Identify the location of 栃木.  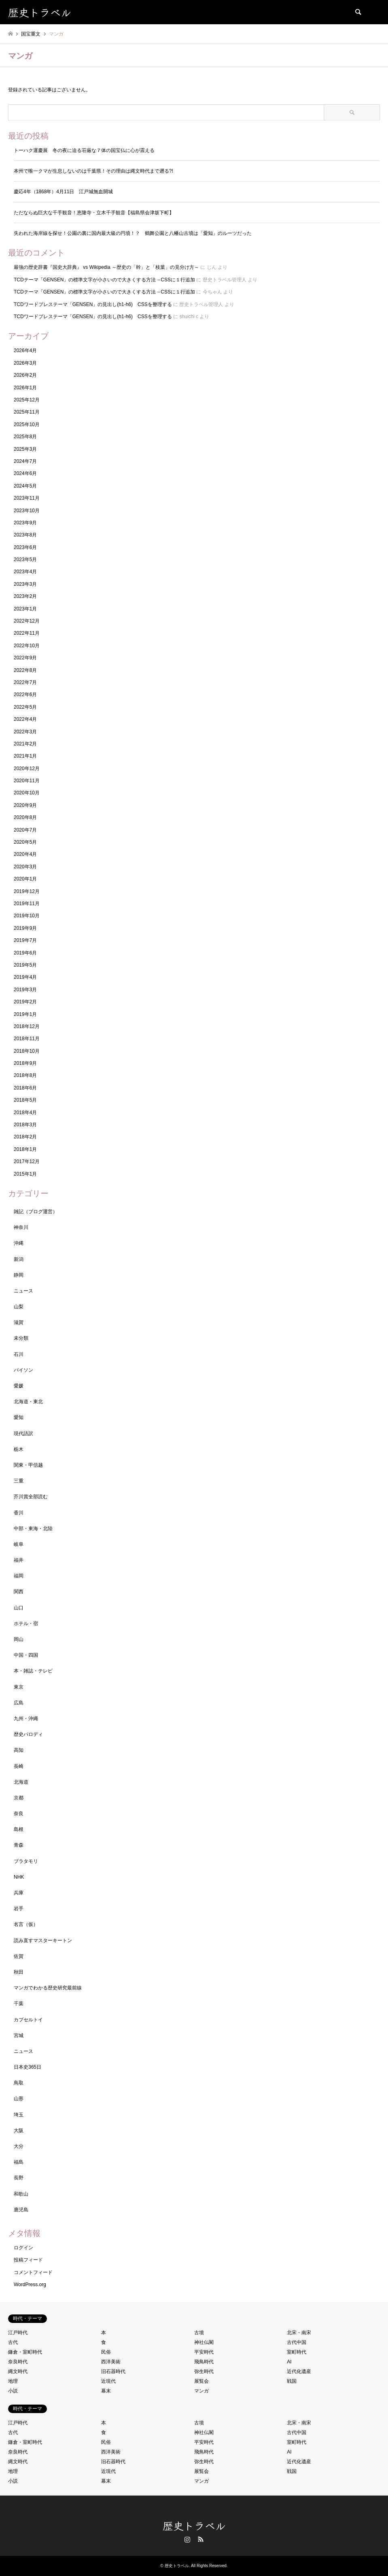
(18, 1449).